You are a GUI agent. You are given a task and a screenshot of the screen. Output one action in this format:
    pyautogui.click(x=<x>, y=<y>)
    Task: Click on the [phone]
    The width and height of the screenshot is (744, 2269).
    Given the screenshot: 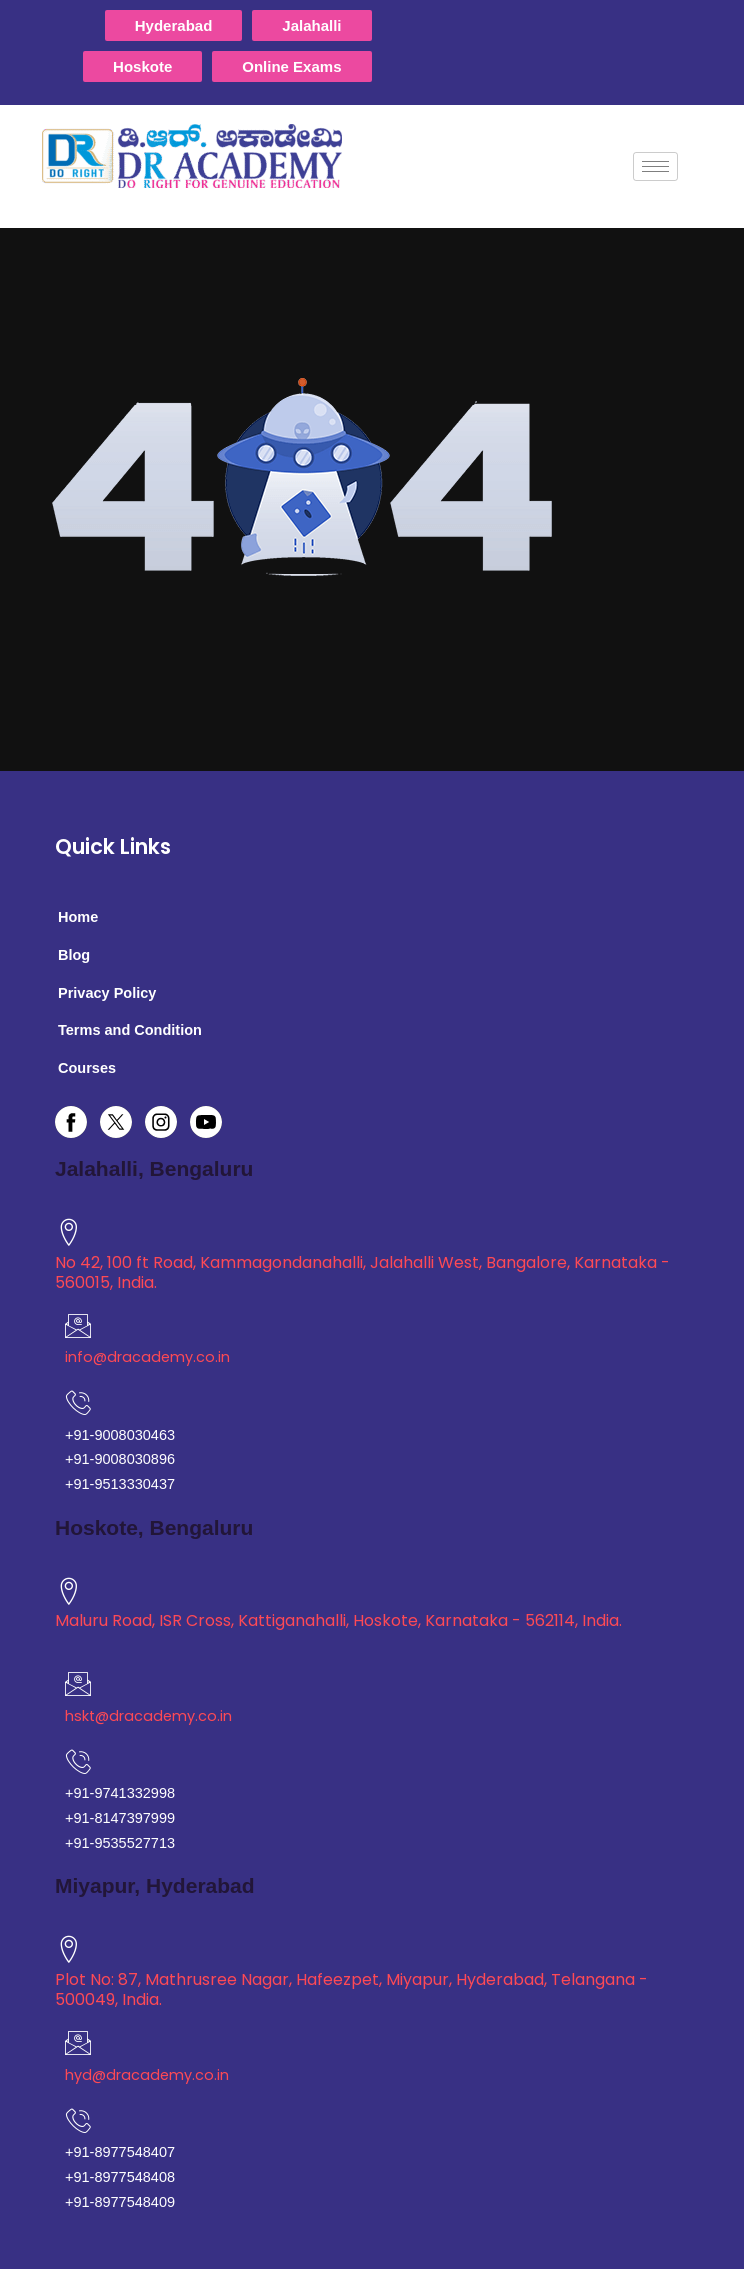 What is the action you would take?
    pyautogui.click(x=78, y=2121)
    